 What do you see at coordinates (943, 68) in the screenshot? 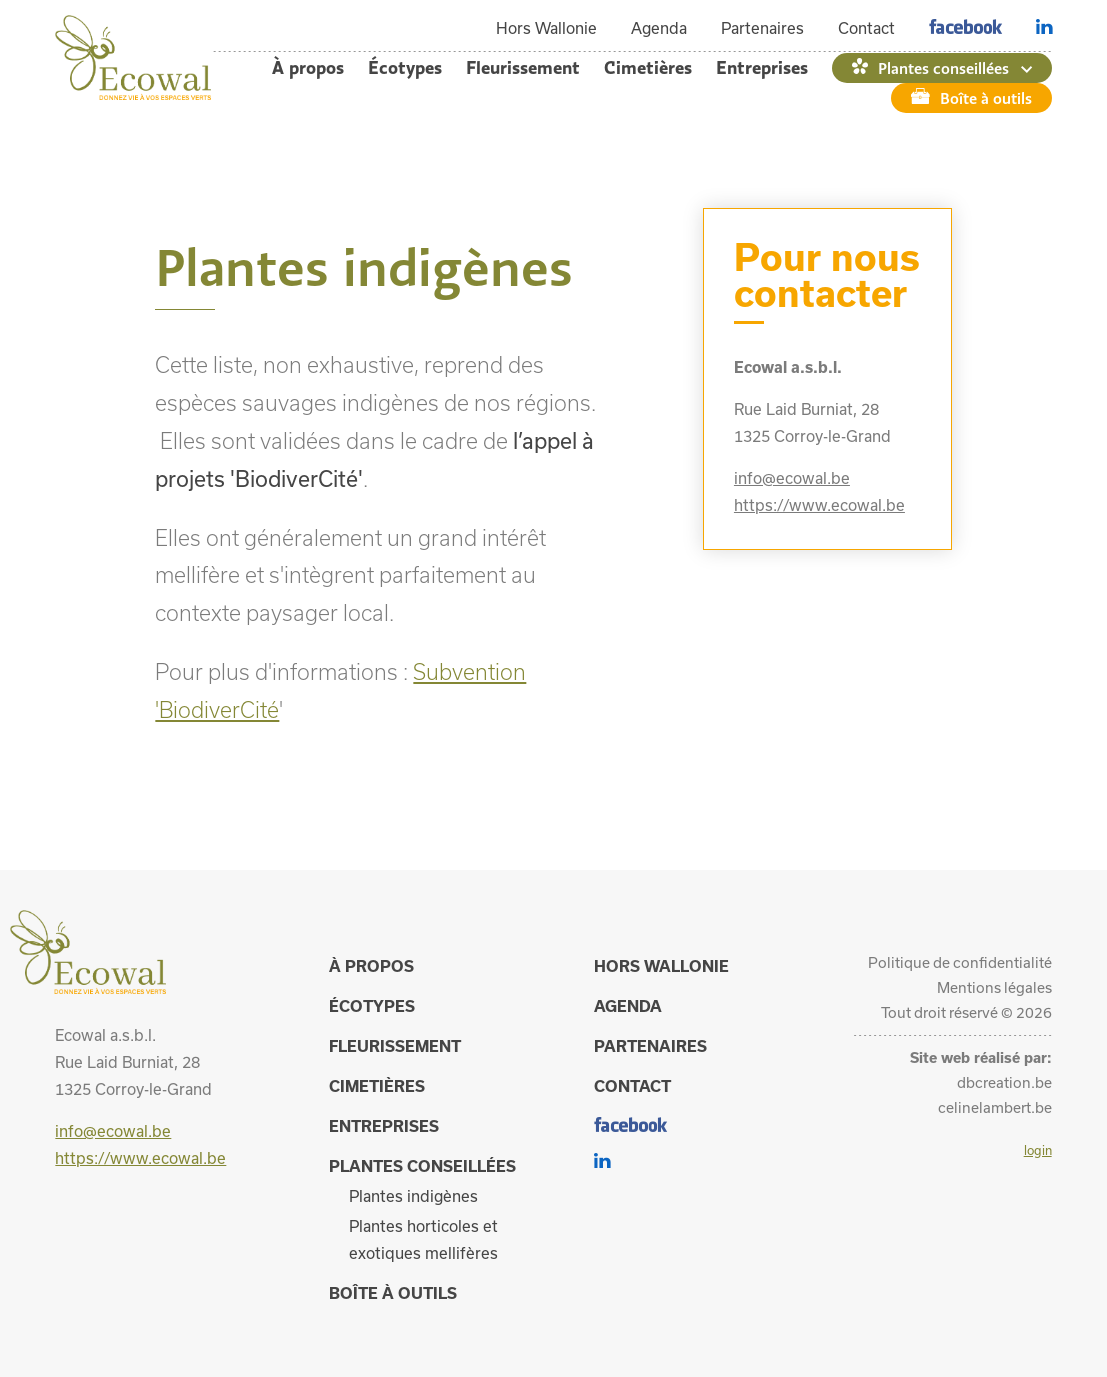
I see `Plantes conseillées` at bounding box center [943, 68].